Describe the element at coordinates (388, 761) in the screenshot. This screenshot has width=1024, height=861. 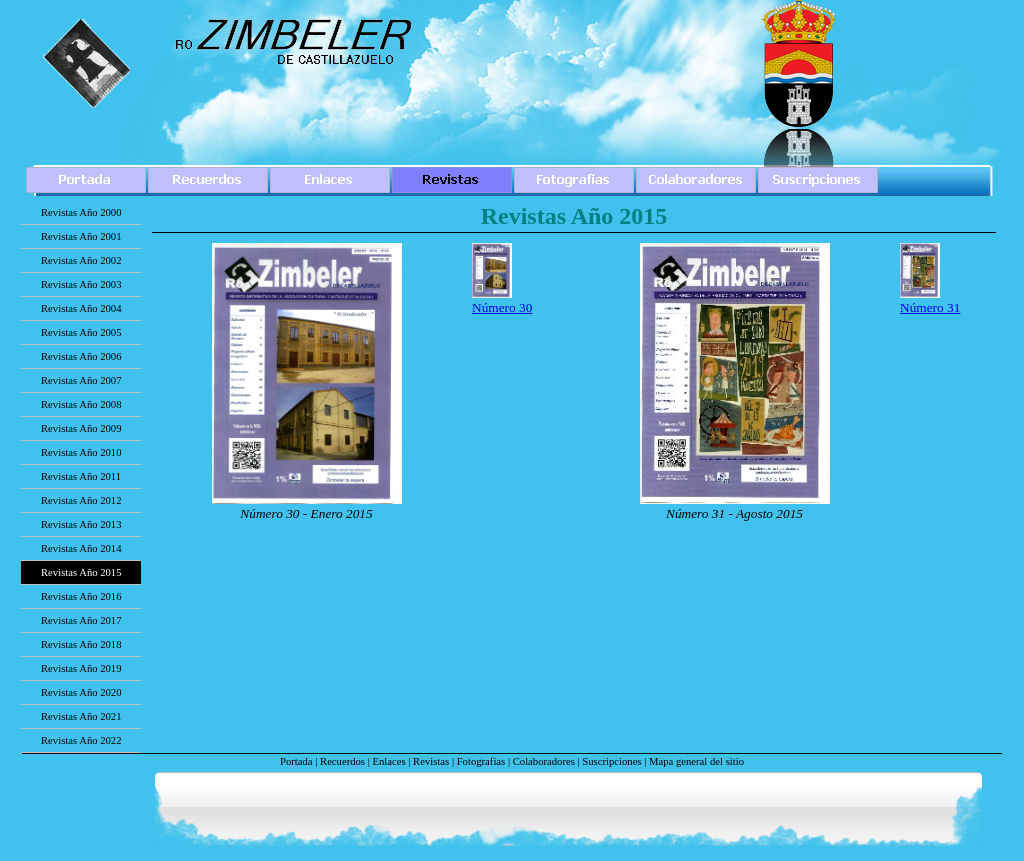
I see `Enlaces` at that location.